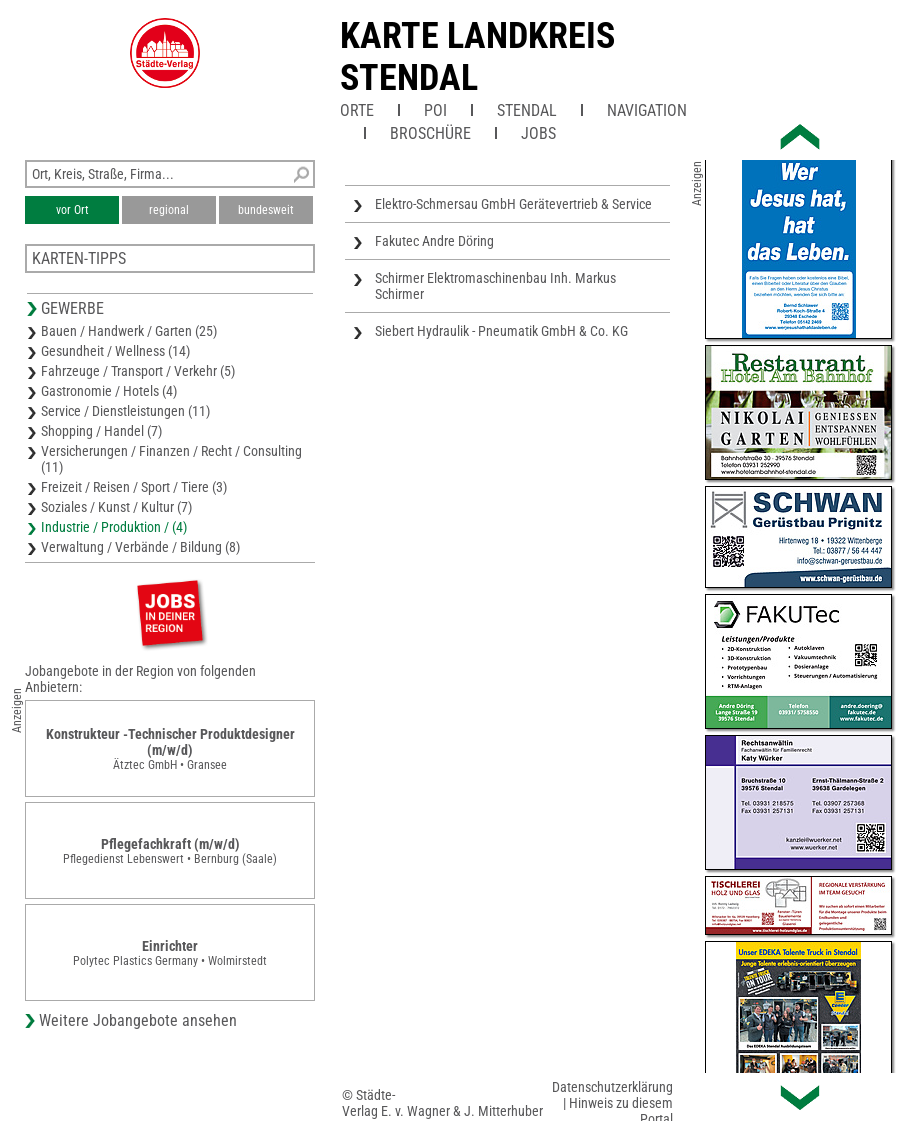 This screenshot has width=900, height=1121. Describe the element at coordinates (612, 1087) in the screenshot. I see `Datenschutzerklärung` at that location.